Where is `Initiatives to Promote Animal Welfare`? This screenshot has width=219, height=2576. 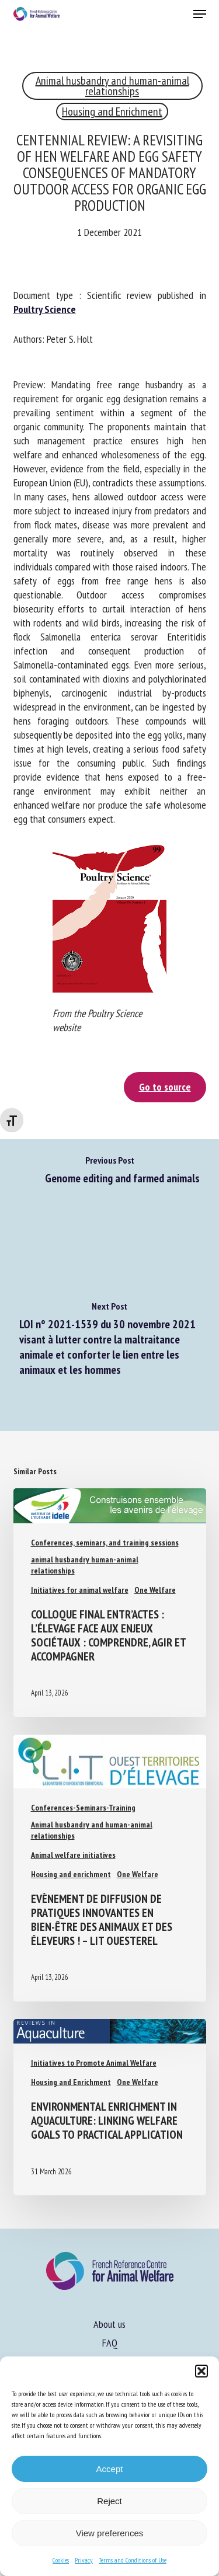
Initiatives to Promote Animal Welfare is located at coordinates (94, 2063).